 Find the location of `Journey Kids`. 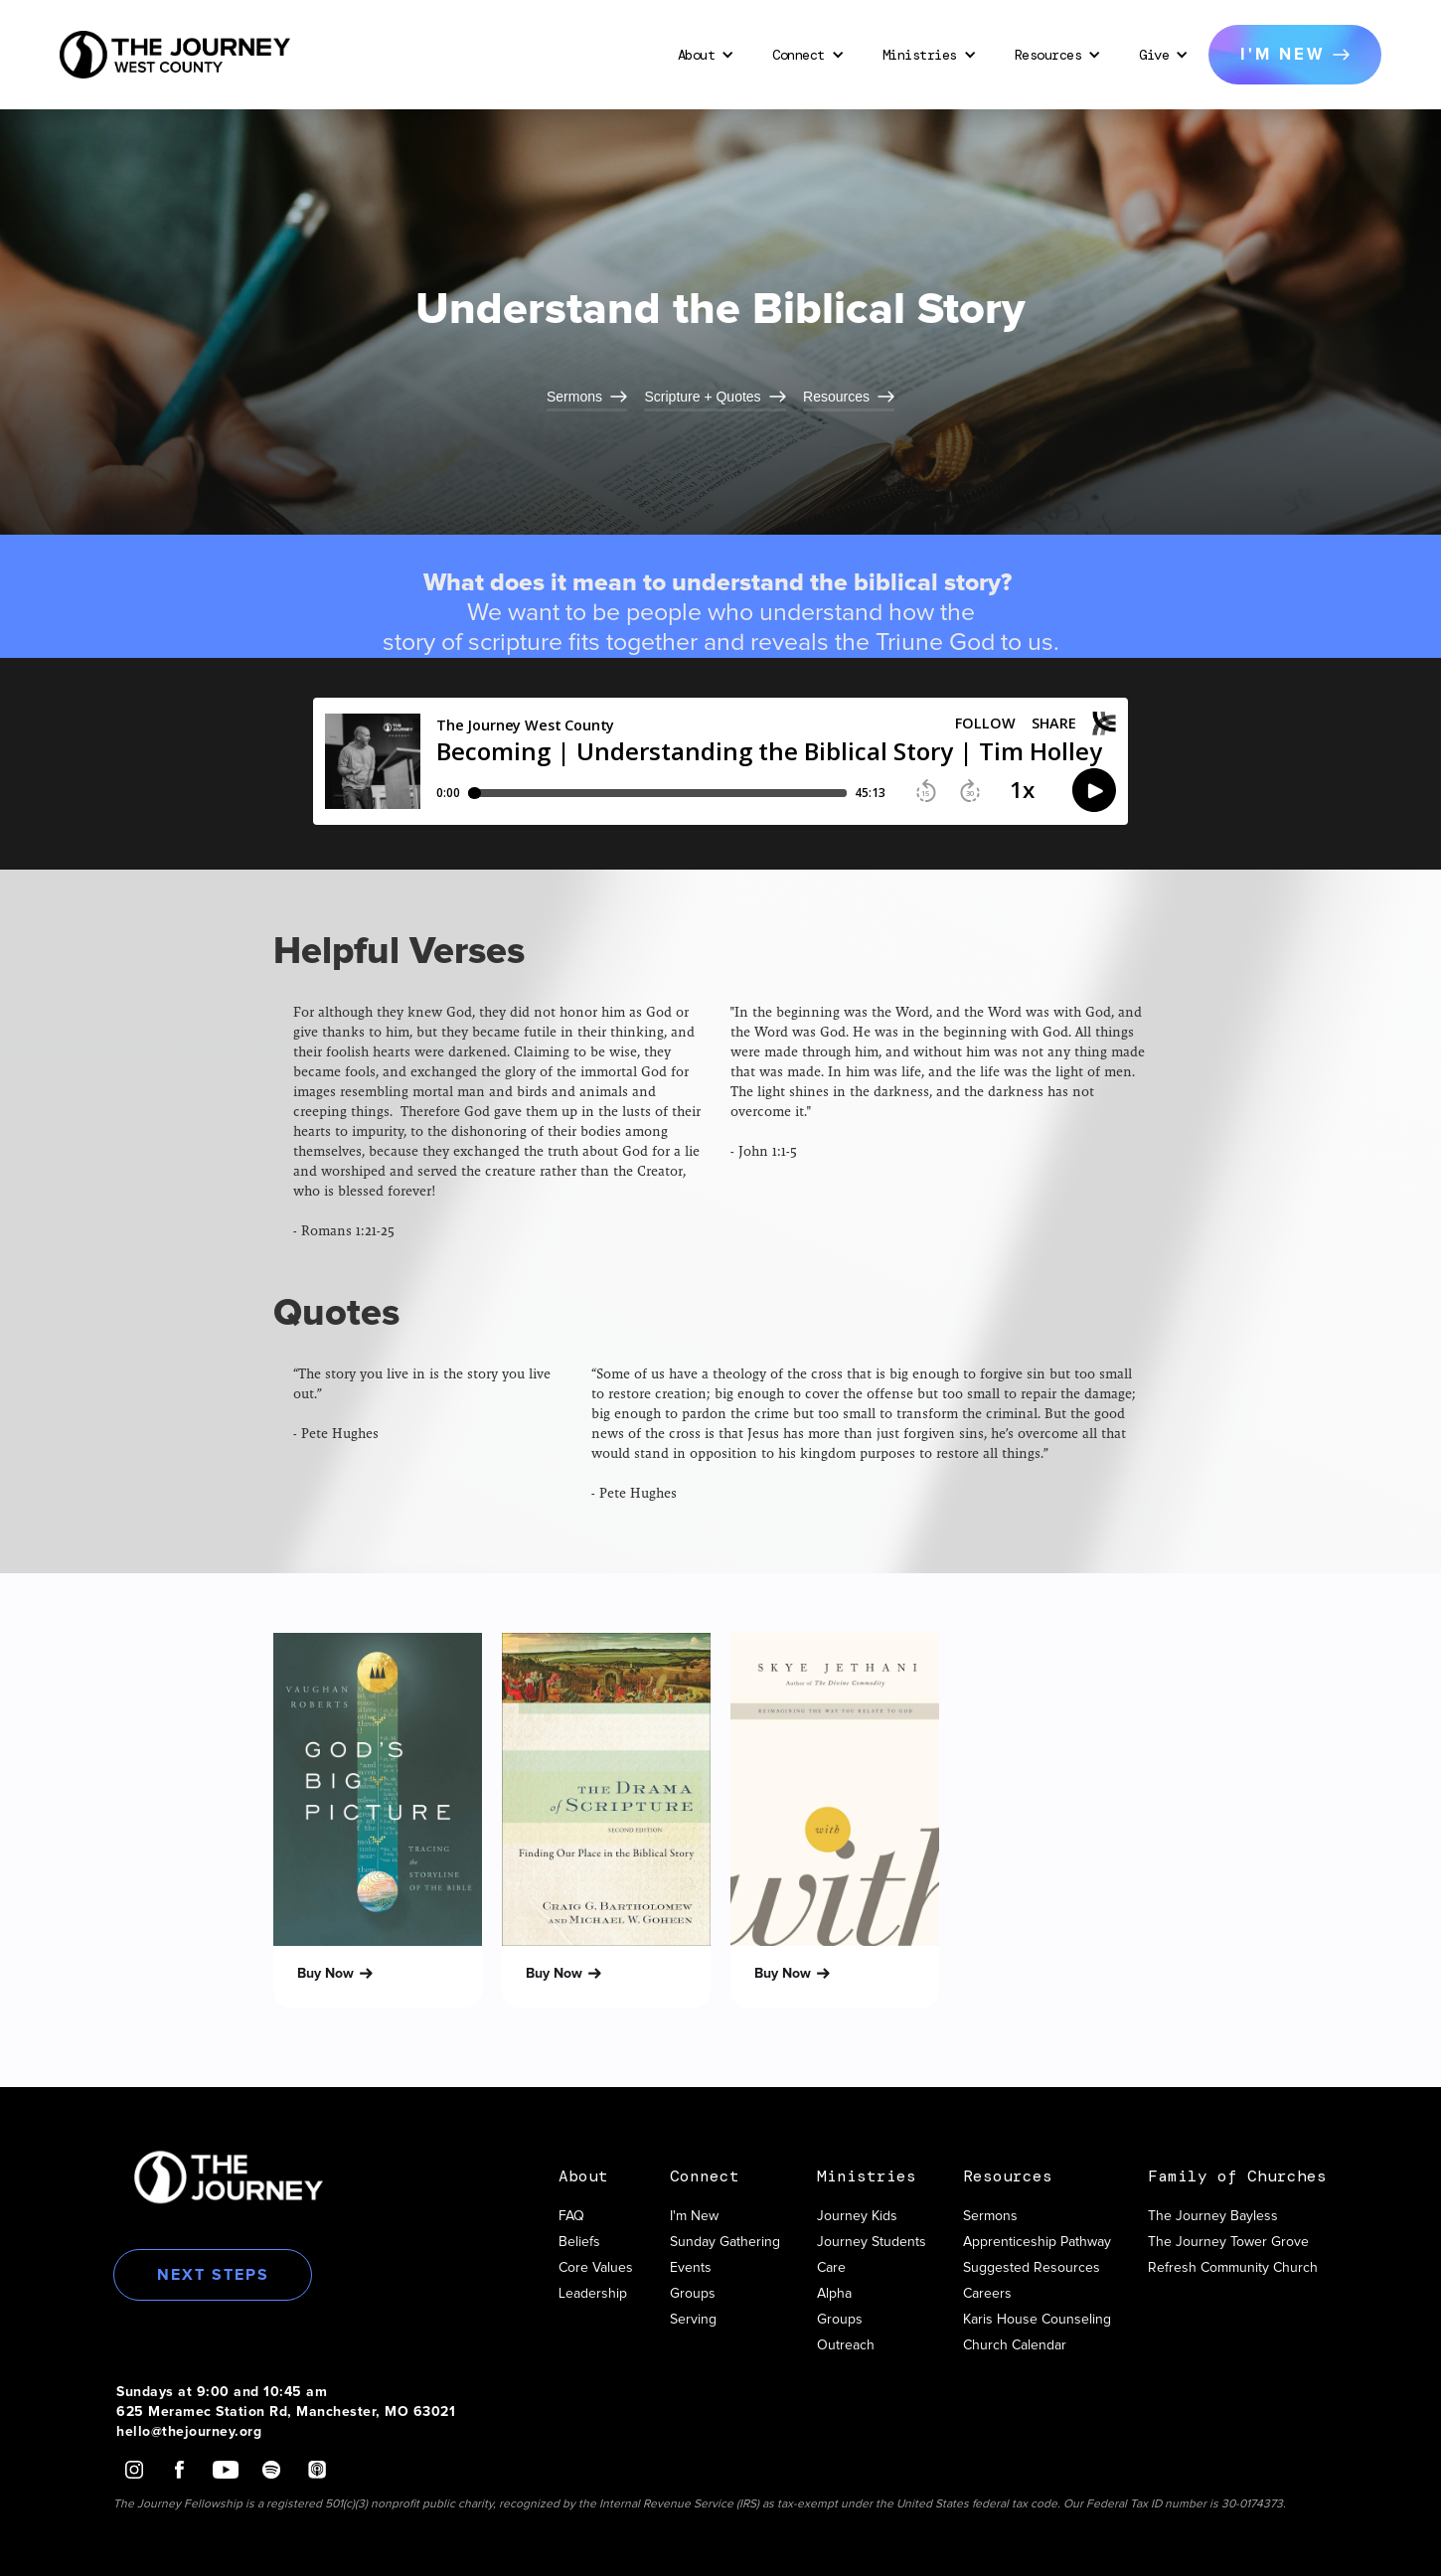

Journey Kids is located at coordinates (857, 2216).